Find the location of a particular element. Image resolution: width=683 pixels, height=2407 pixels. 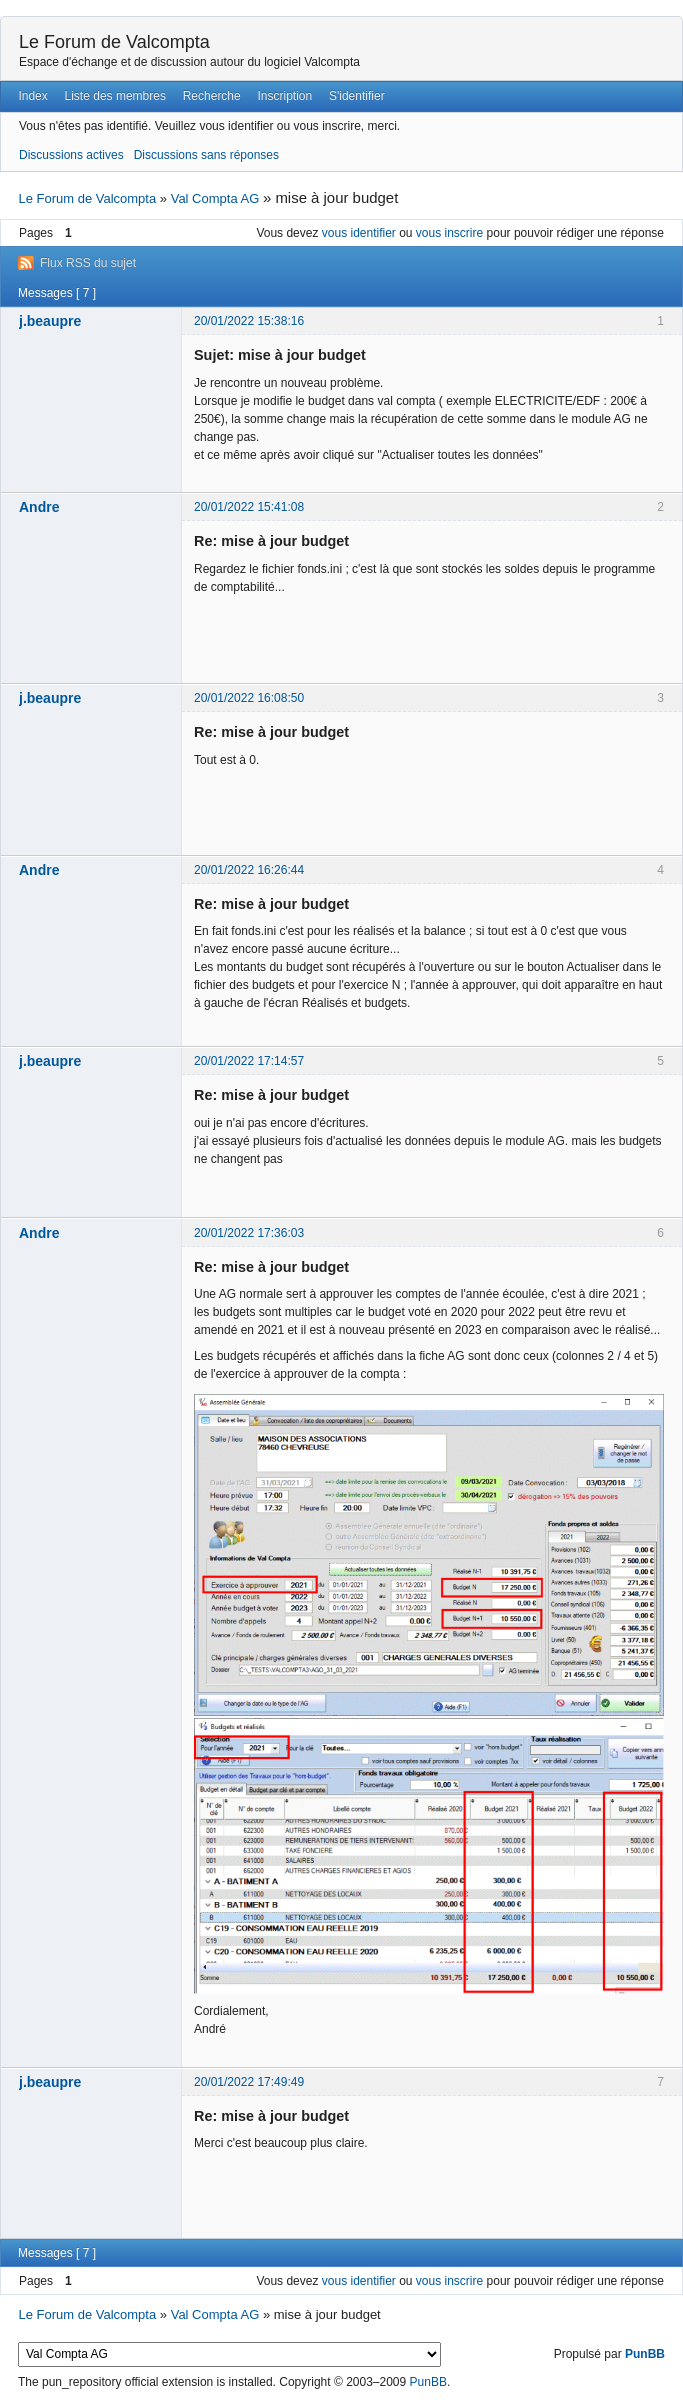

Andre is located at coordinates (39, 507).